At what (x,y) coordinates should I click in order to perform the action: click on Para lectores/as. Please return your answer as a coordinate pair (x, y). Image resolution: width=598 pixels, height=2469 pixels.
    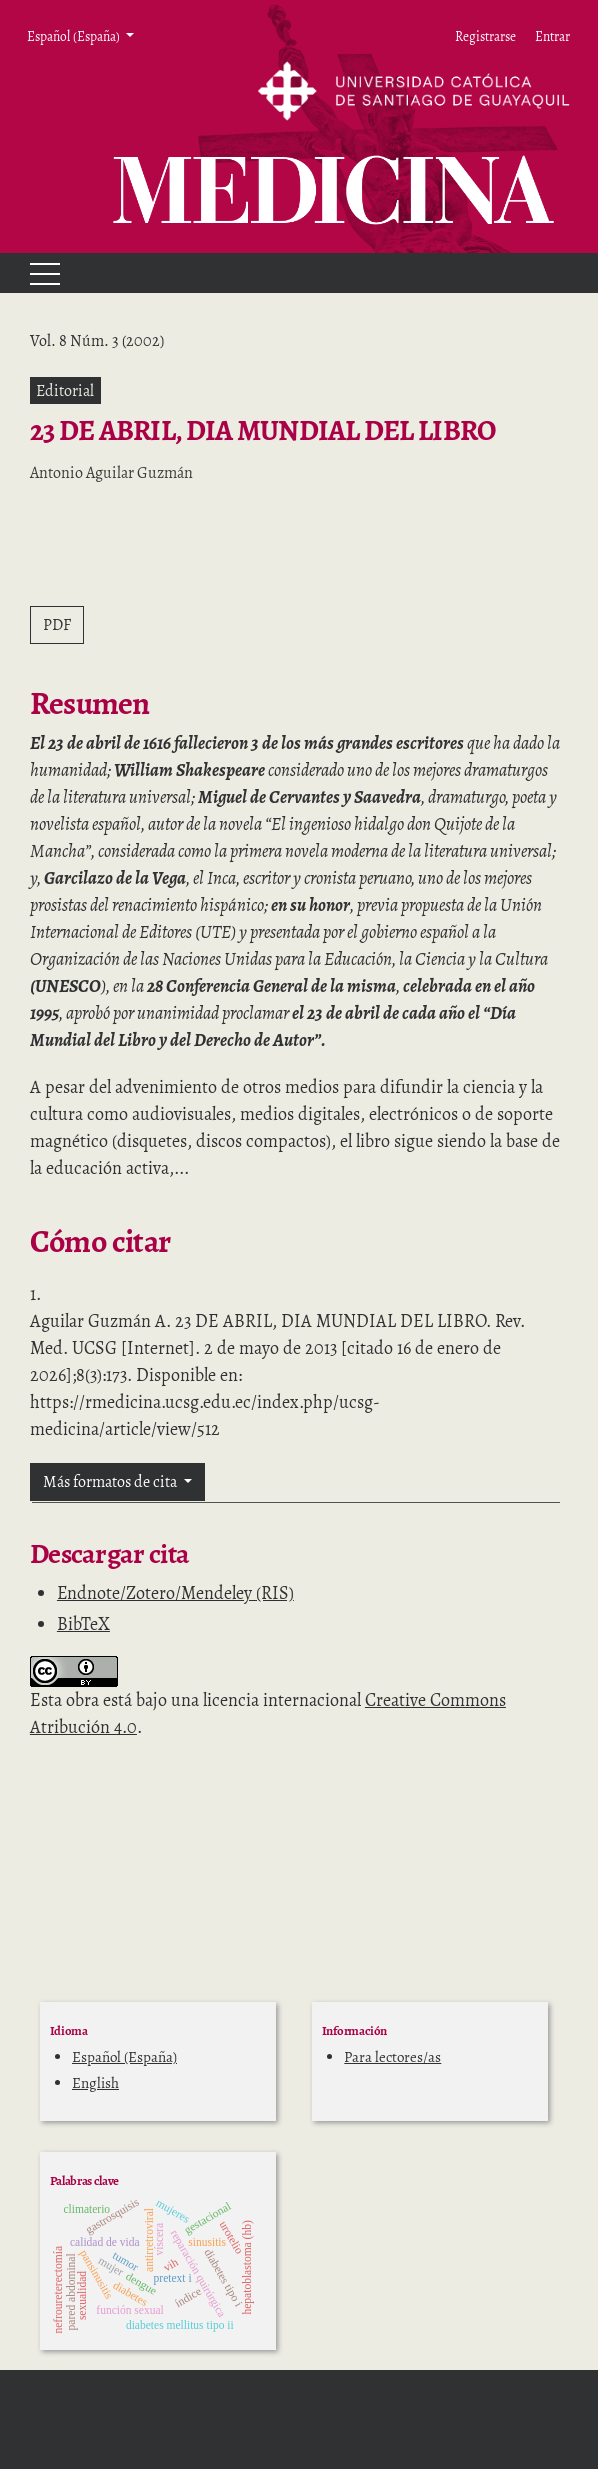
    Looking at the image, I should click on (392, 2057).